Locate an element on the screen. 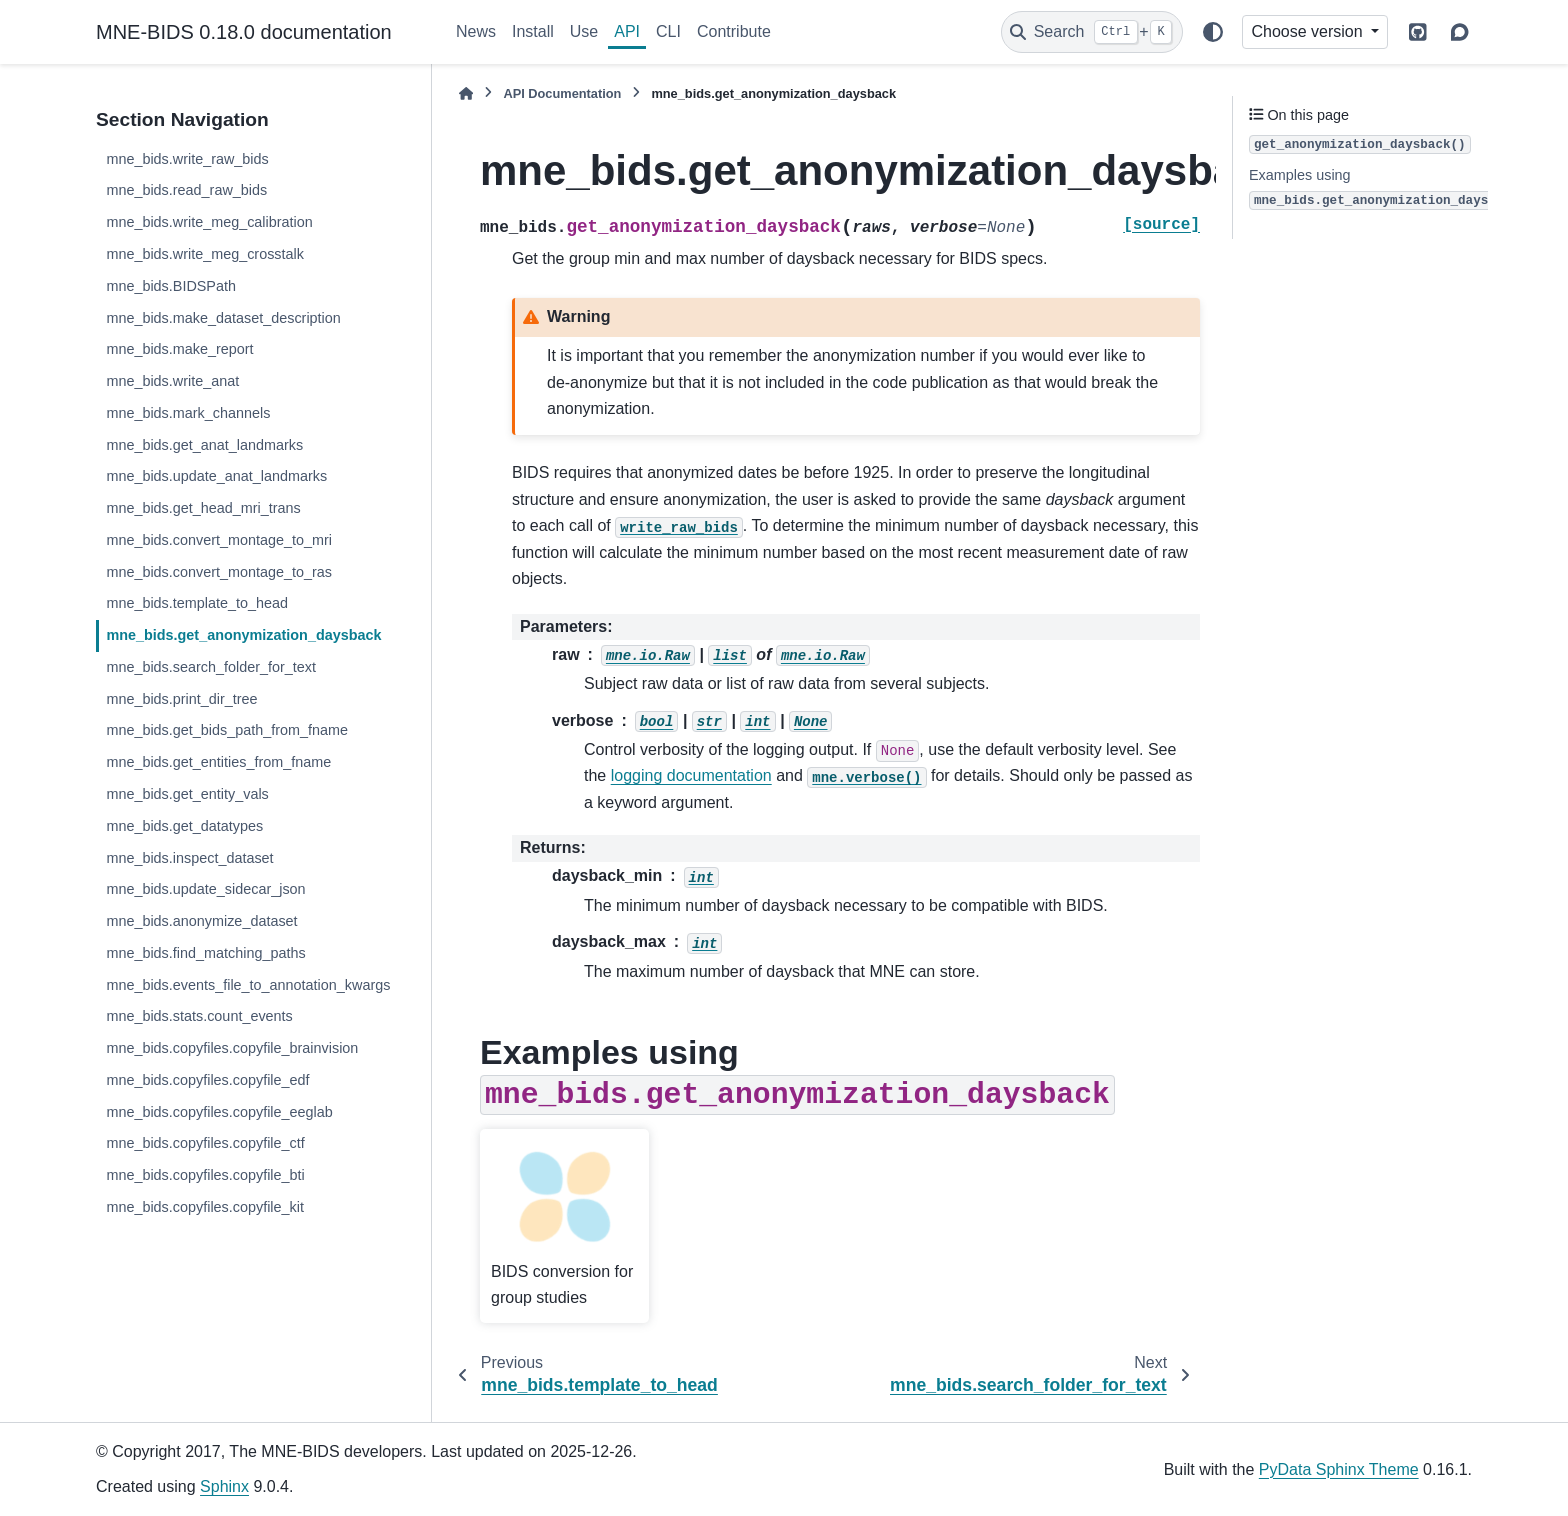 The image size is (1568, 1516). mne_bids.convert_montage_to_mri is located at coordinates (219, 540).